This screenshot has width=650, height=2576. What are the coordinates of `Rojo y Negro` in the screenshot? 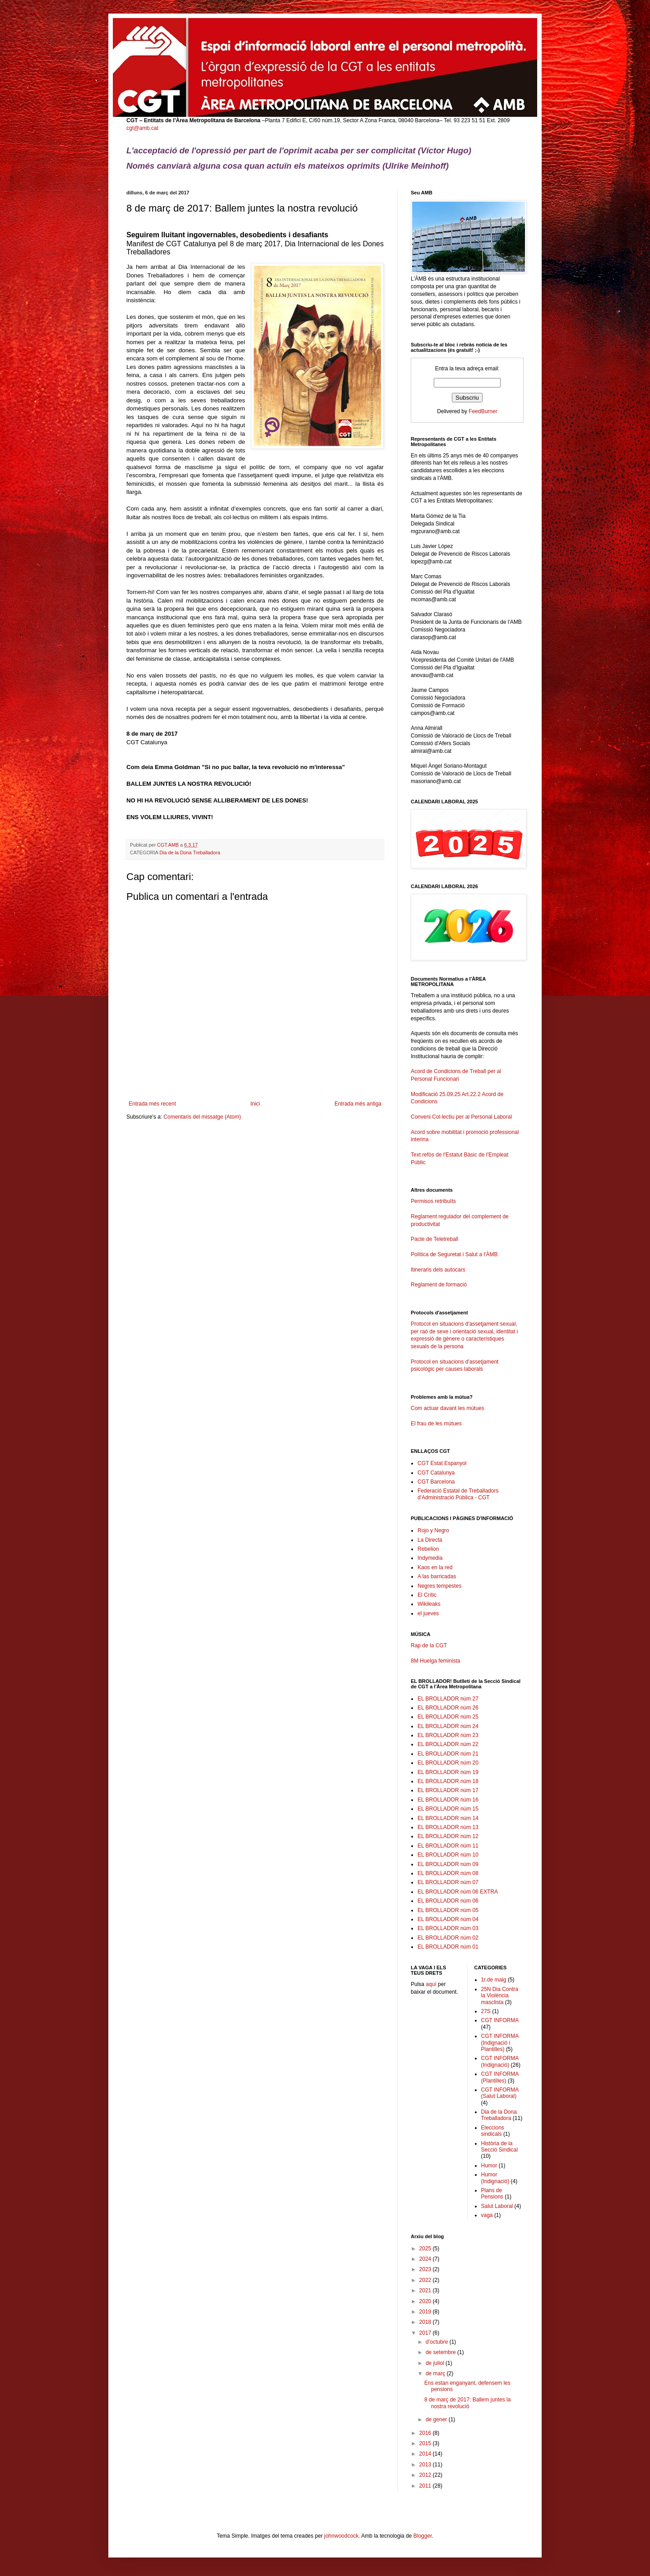 It's located at (433, 1530).